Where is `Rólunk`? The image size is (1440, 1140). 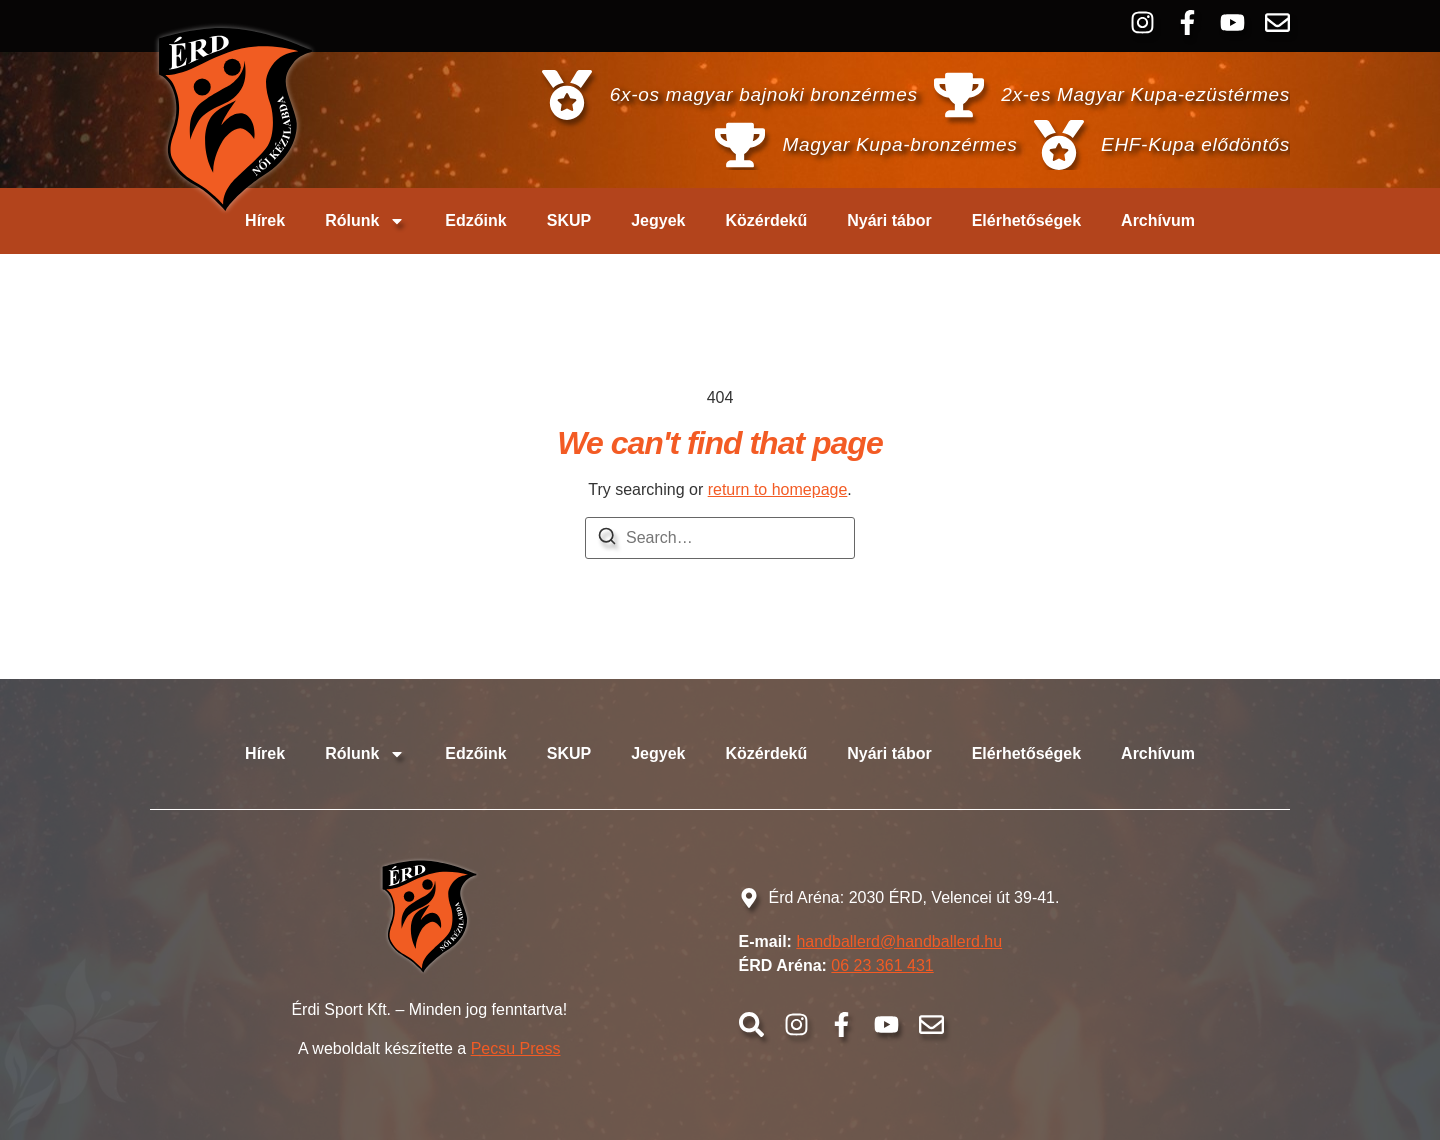 Rólunk is located at coordinates (365, 221).